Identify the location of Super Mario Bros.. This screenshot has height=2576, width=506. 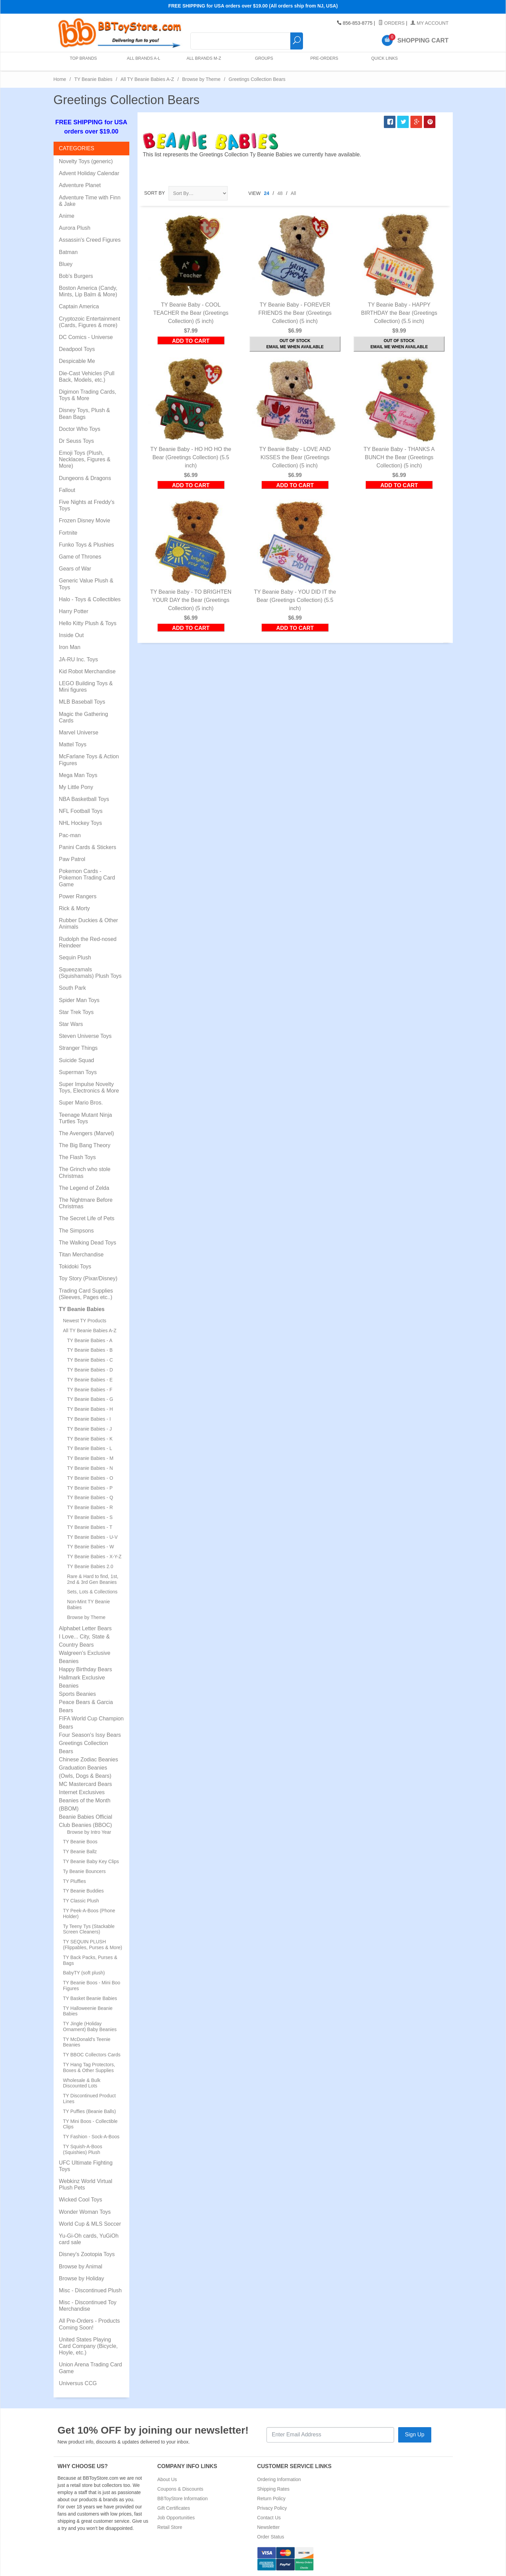
(81, 1103).